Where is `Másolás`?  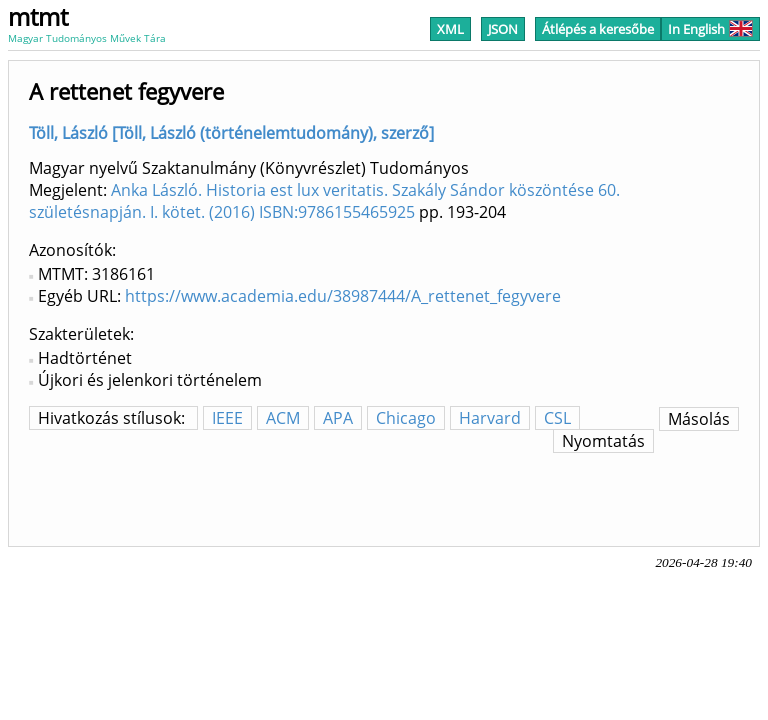
Másolás is located at coordinates (699, 419).